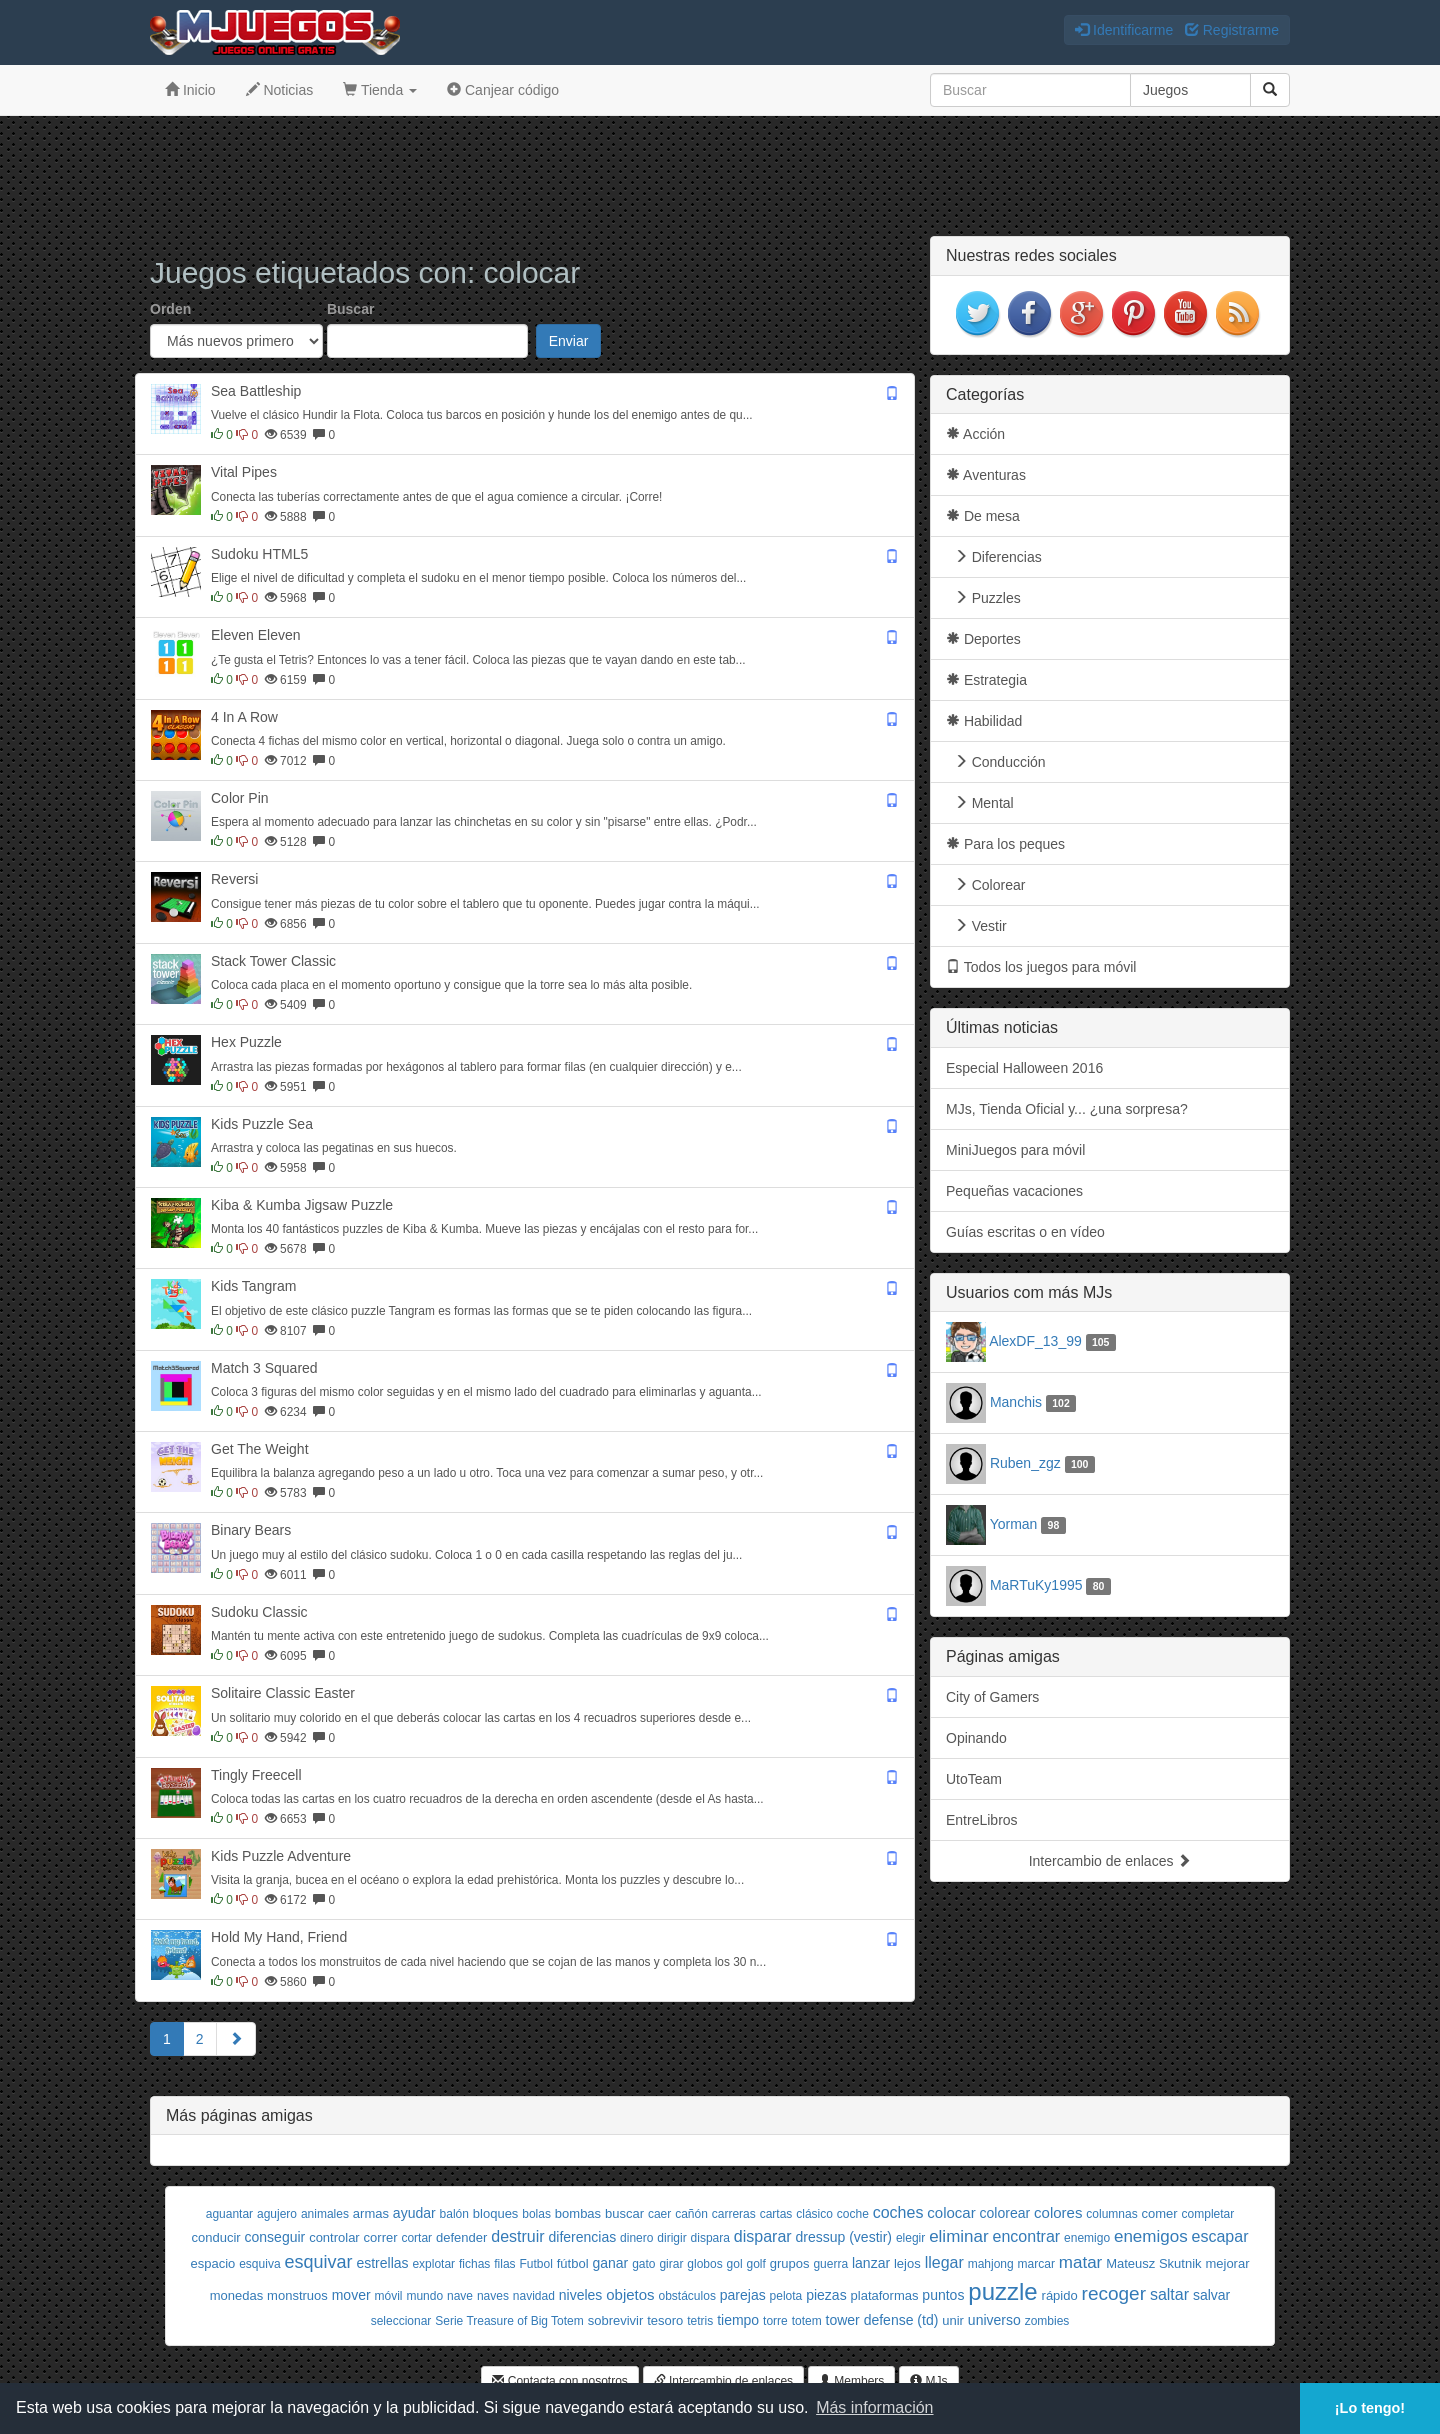  I want to click on Futbol, so click(536, 2264).